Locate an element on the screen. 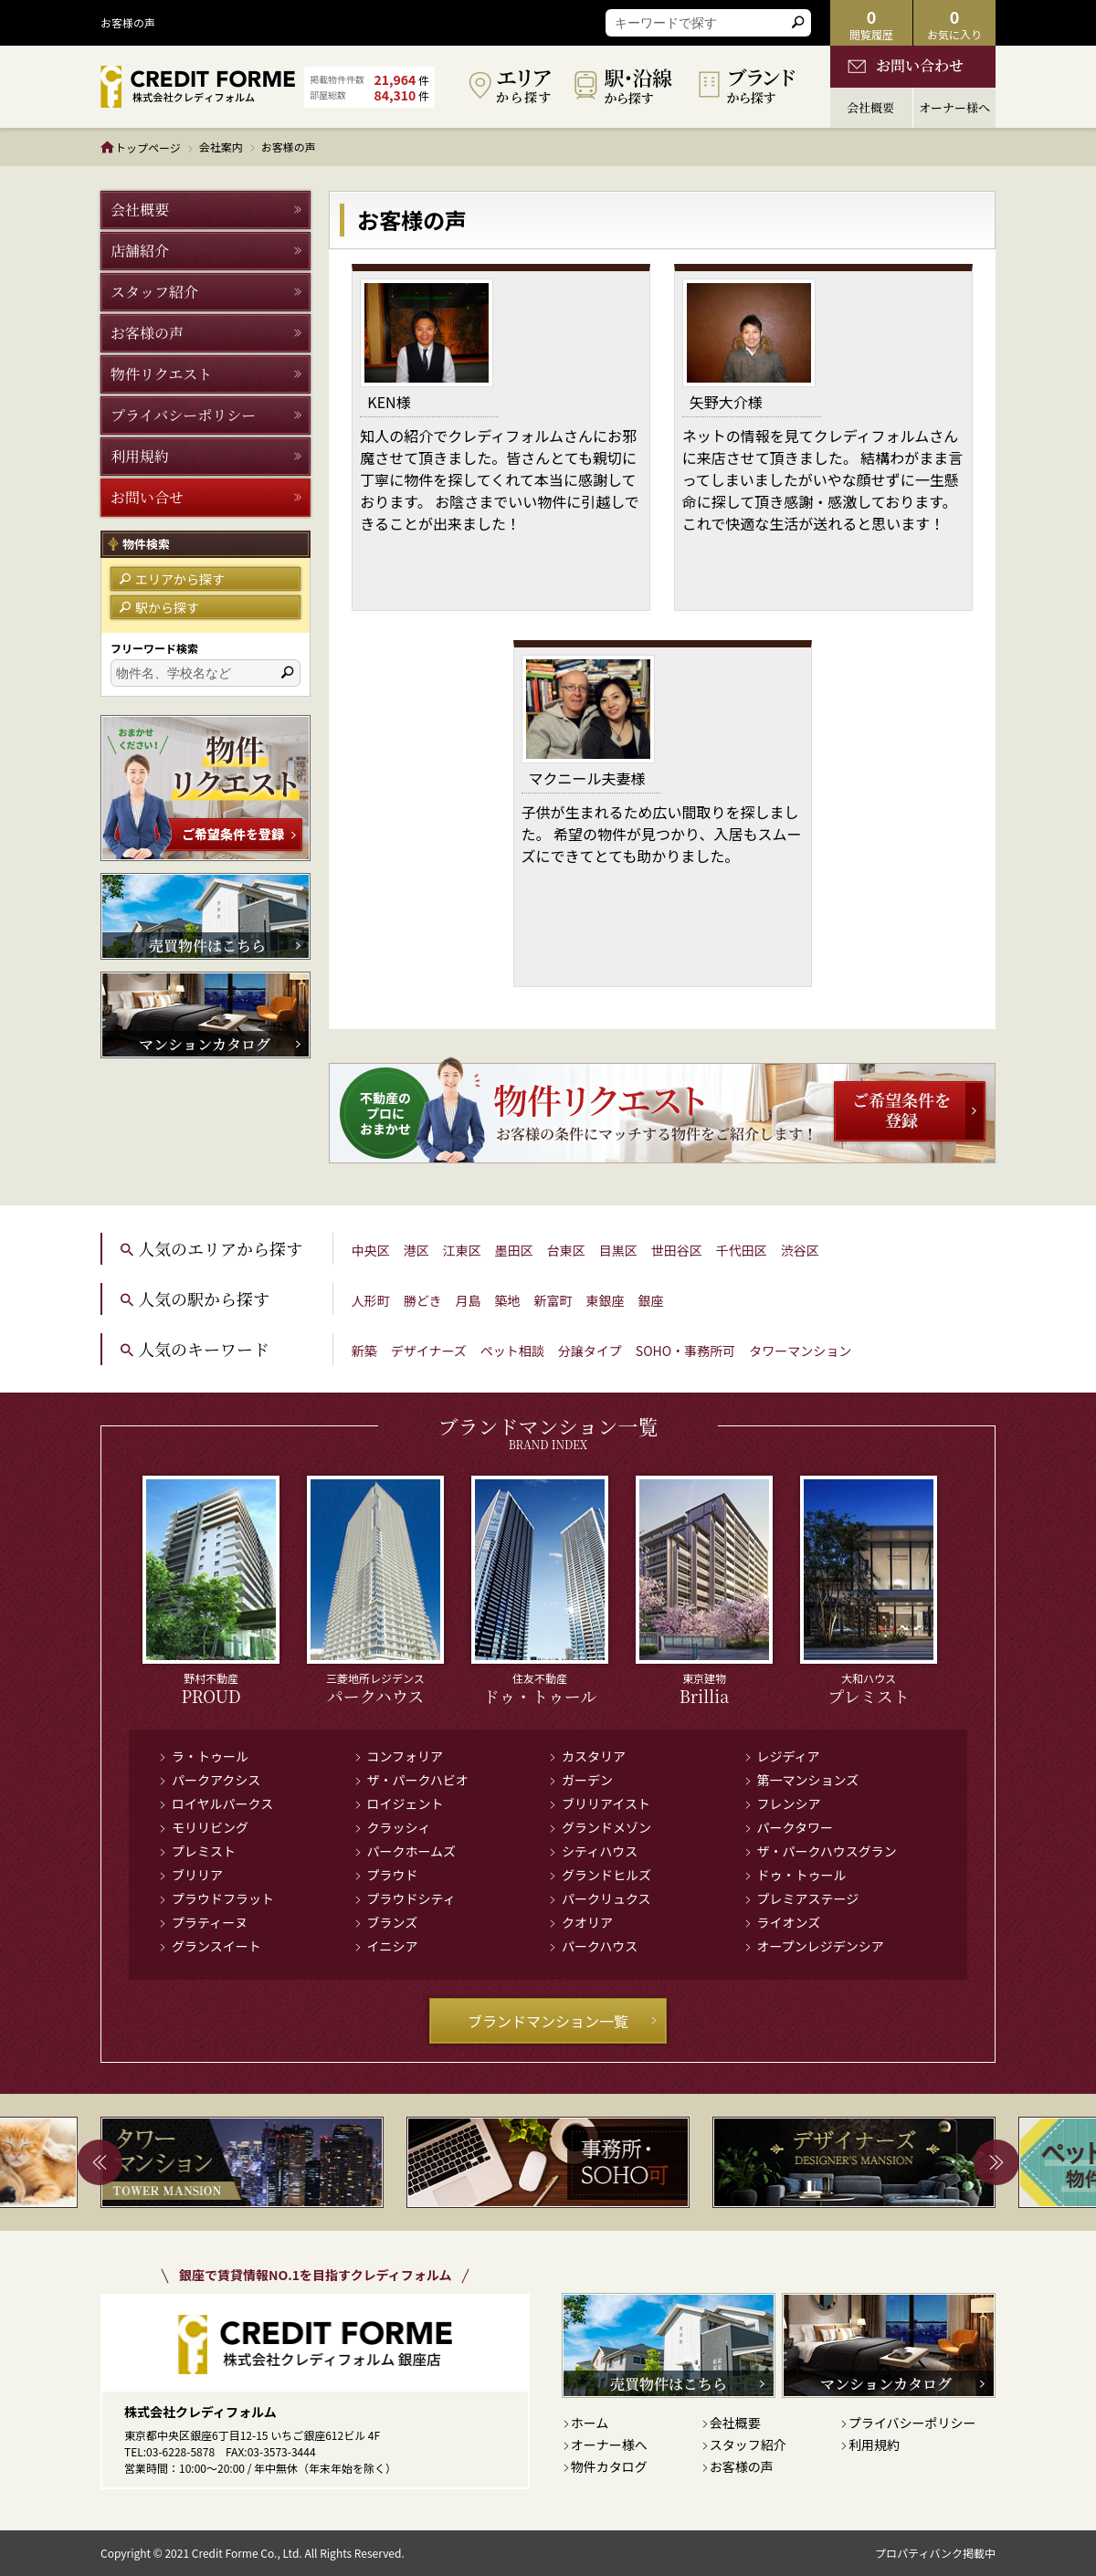 The image size is (1096, 2576). 閲覧履歴 is located at coordinates (871, 23).